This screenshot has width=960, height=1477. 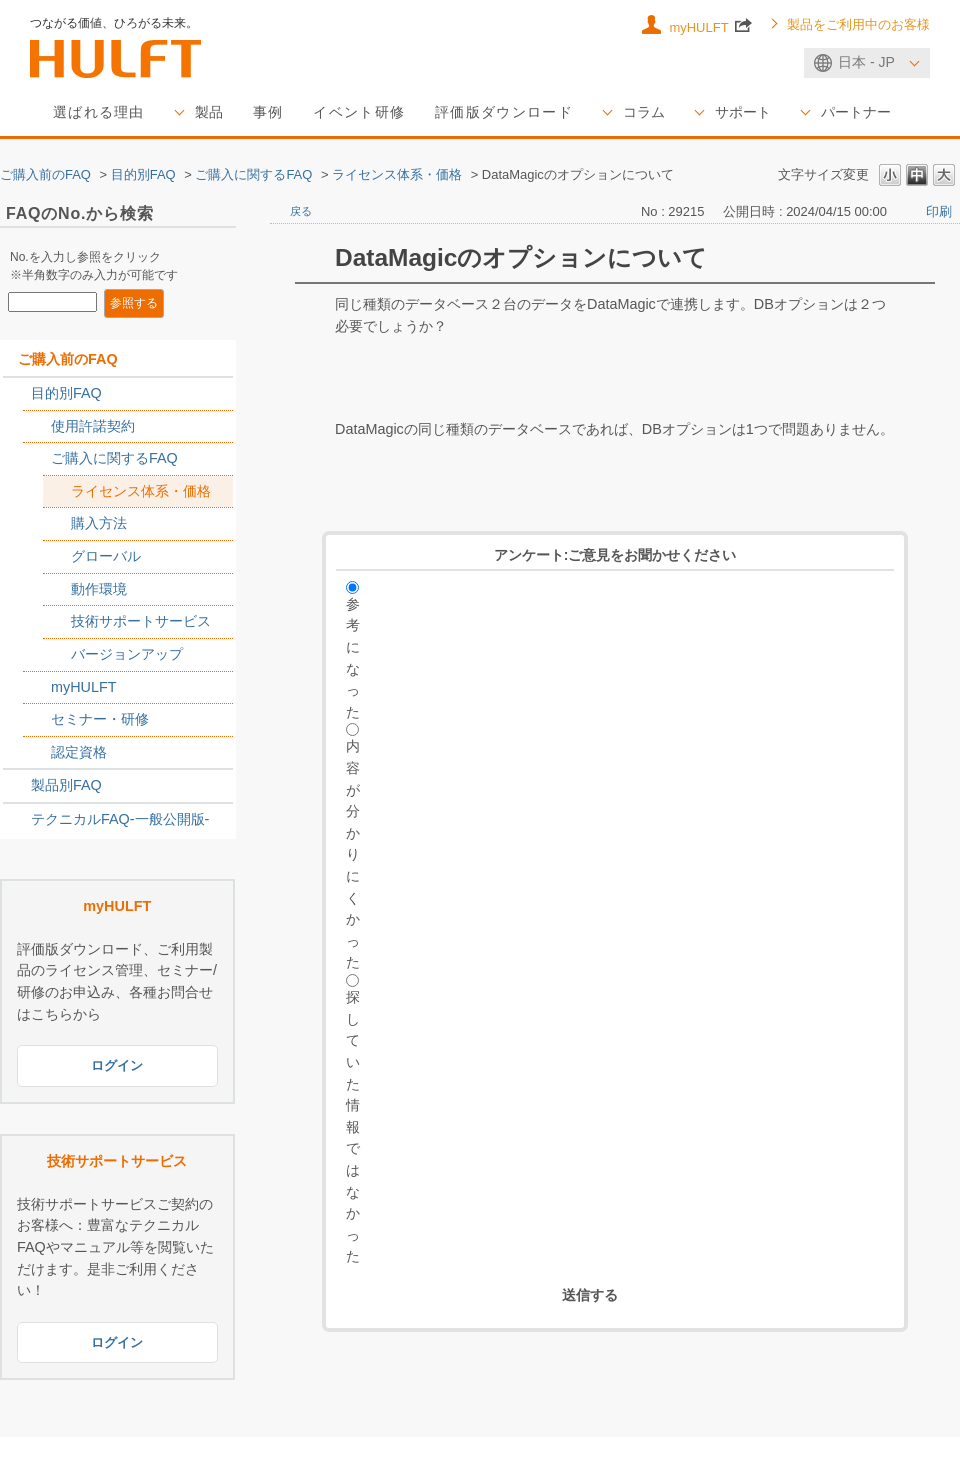 I want to click on 評価版ダウンロード, so click(x=504, y=112).